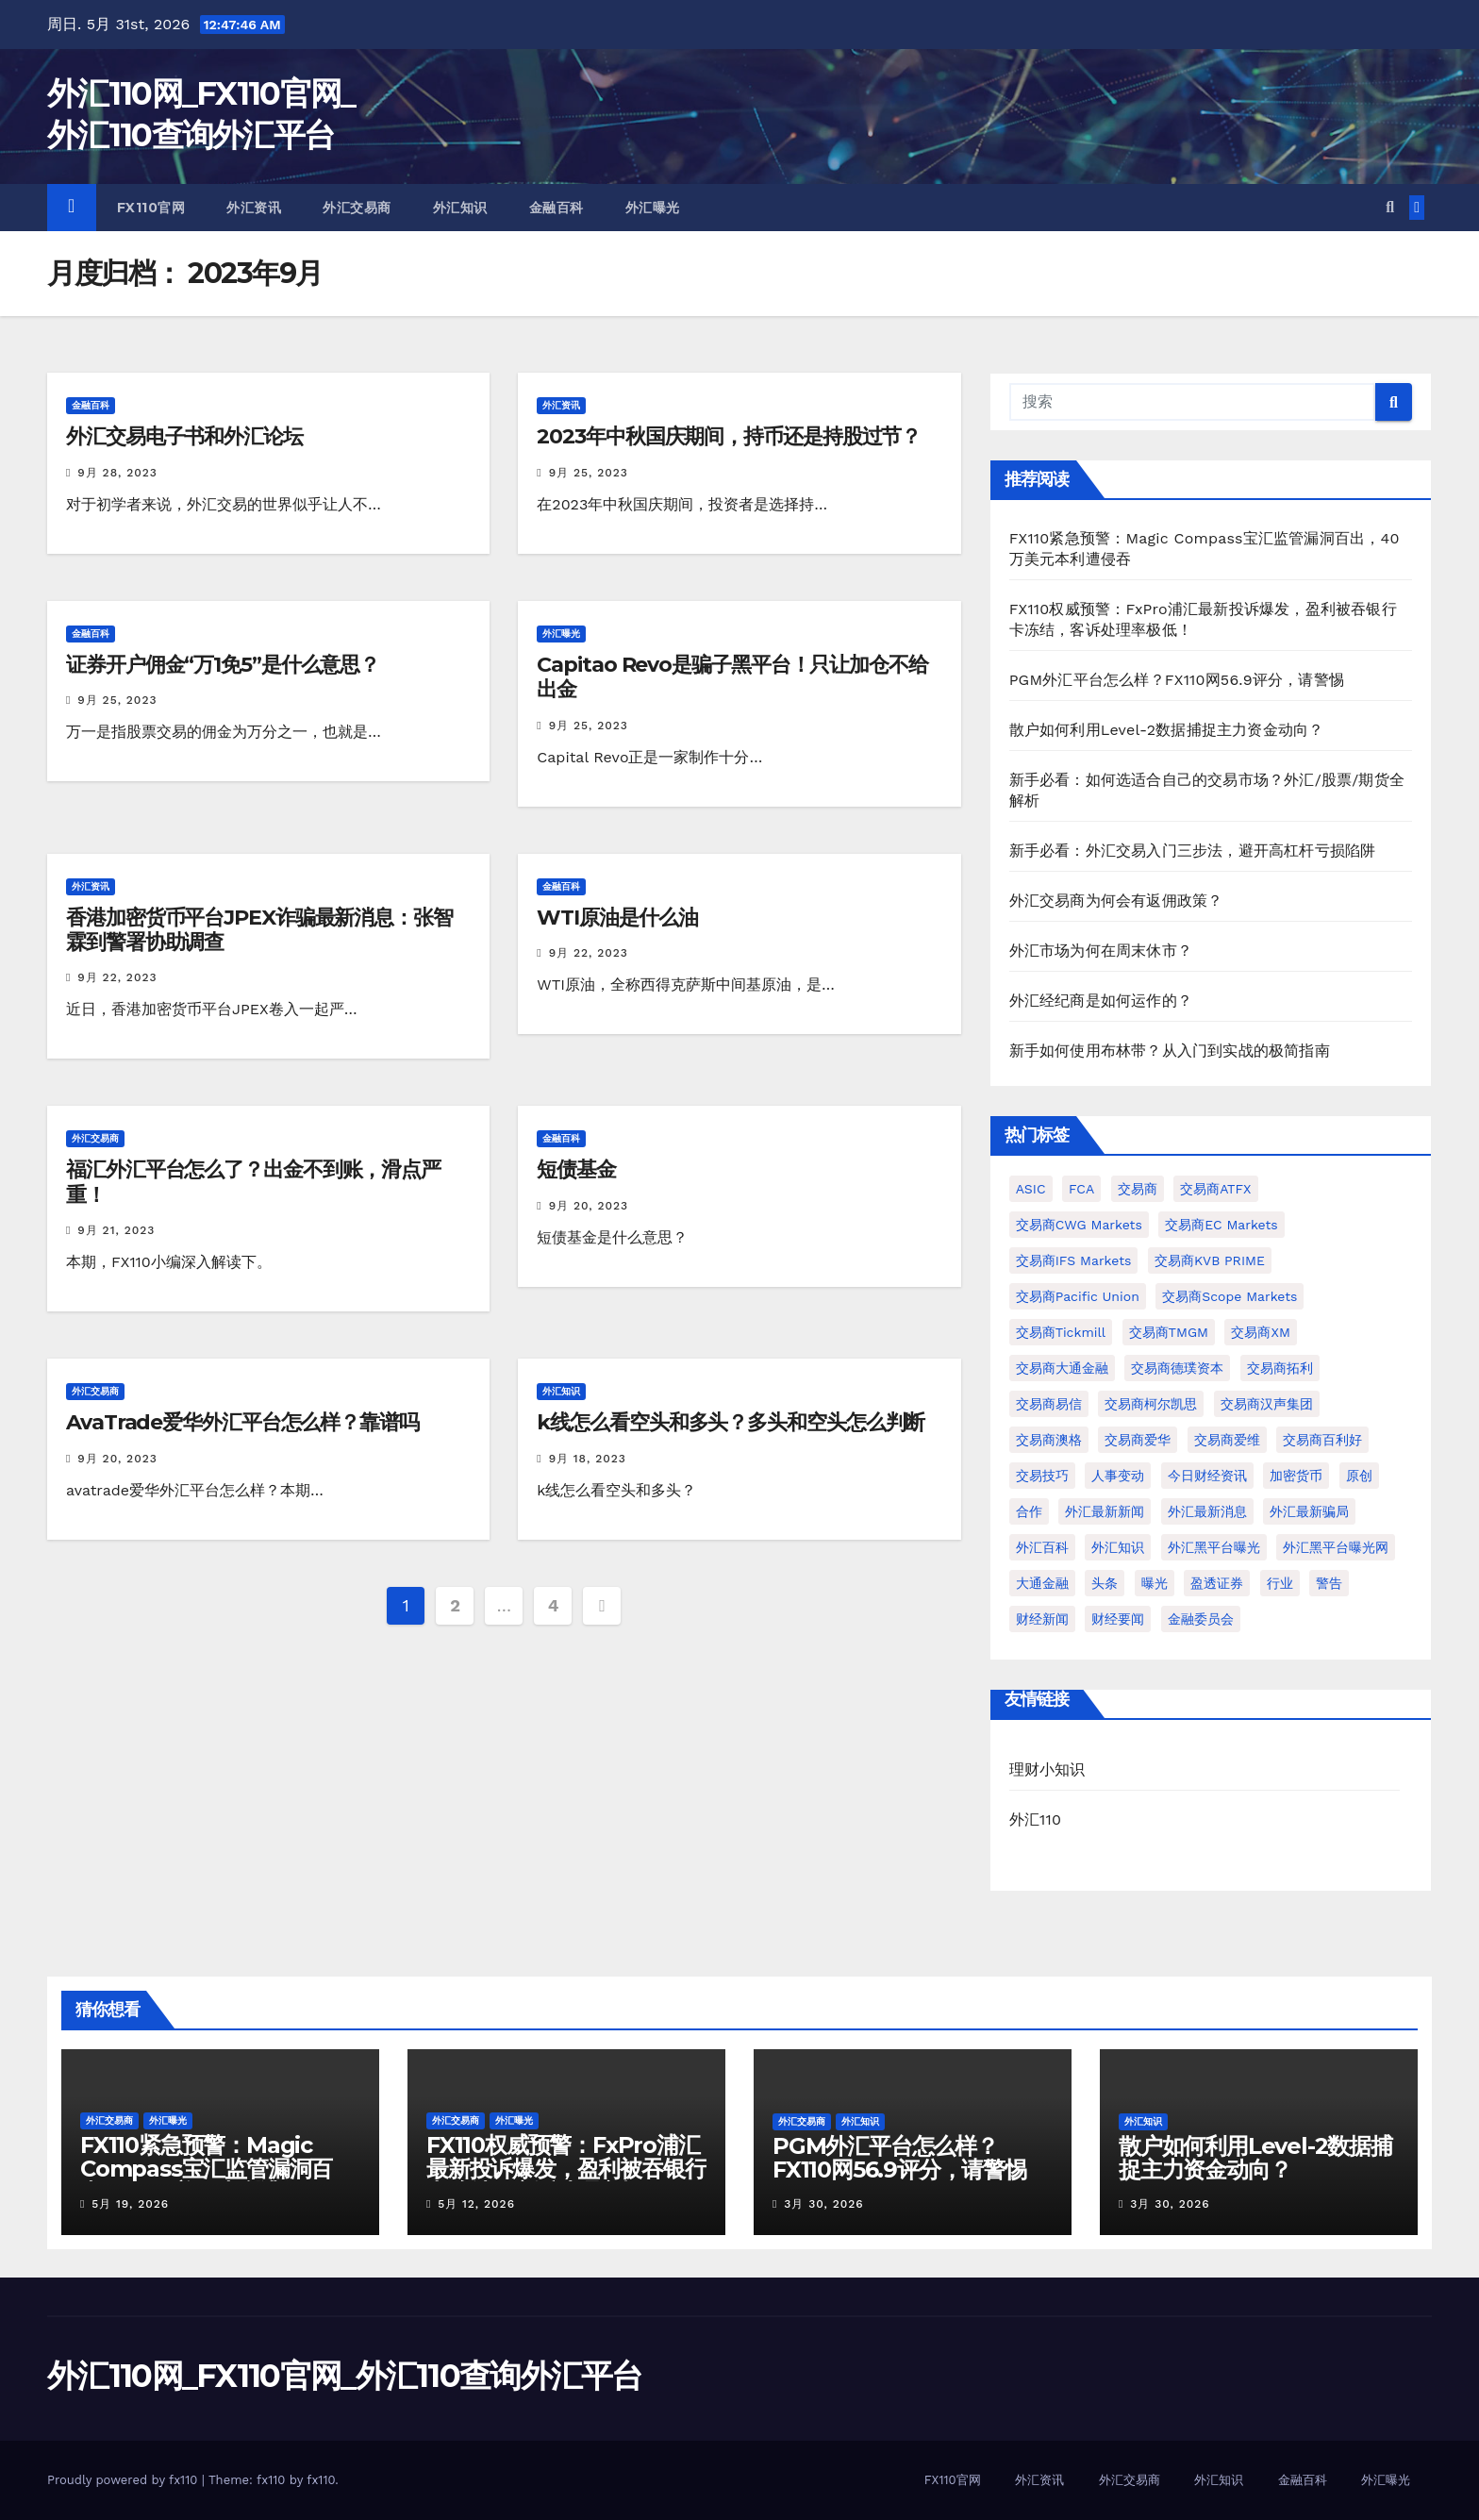 The width and height of the screenshot is (1479, 2520). What do you see at coordinates (1260, 1332) in the screenshot?
I see `交易商XM [交易商XM (128个项目)]` at bounding box center [1260, 1332].